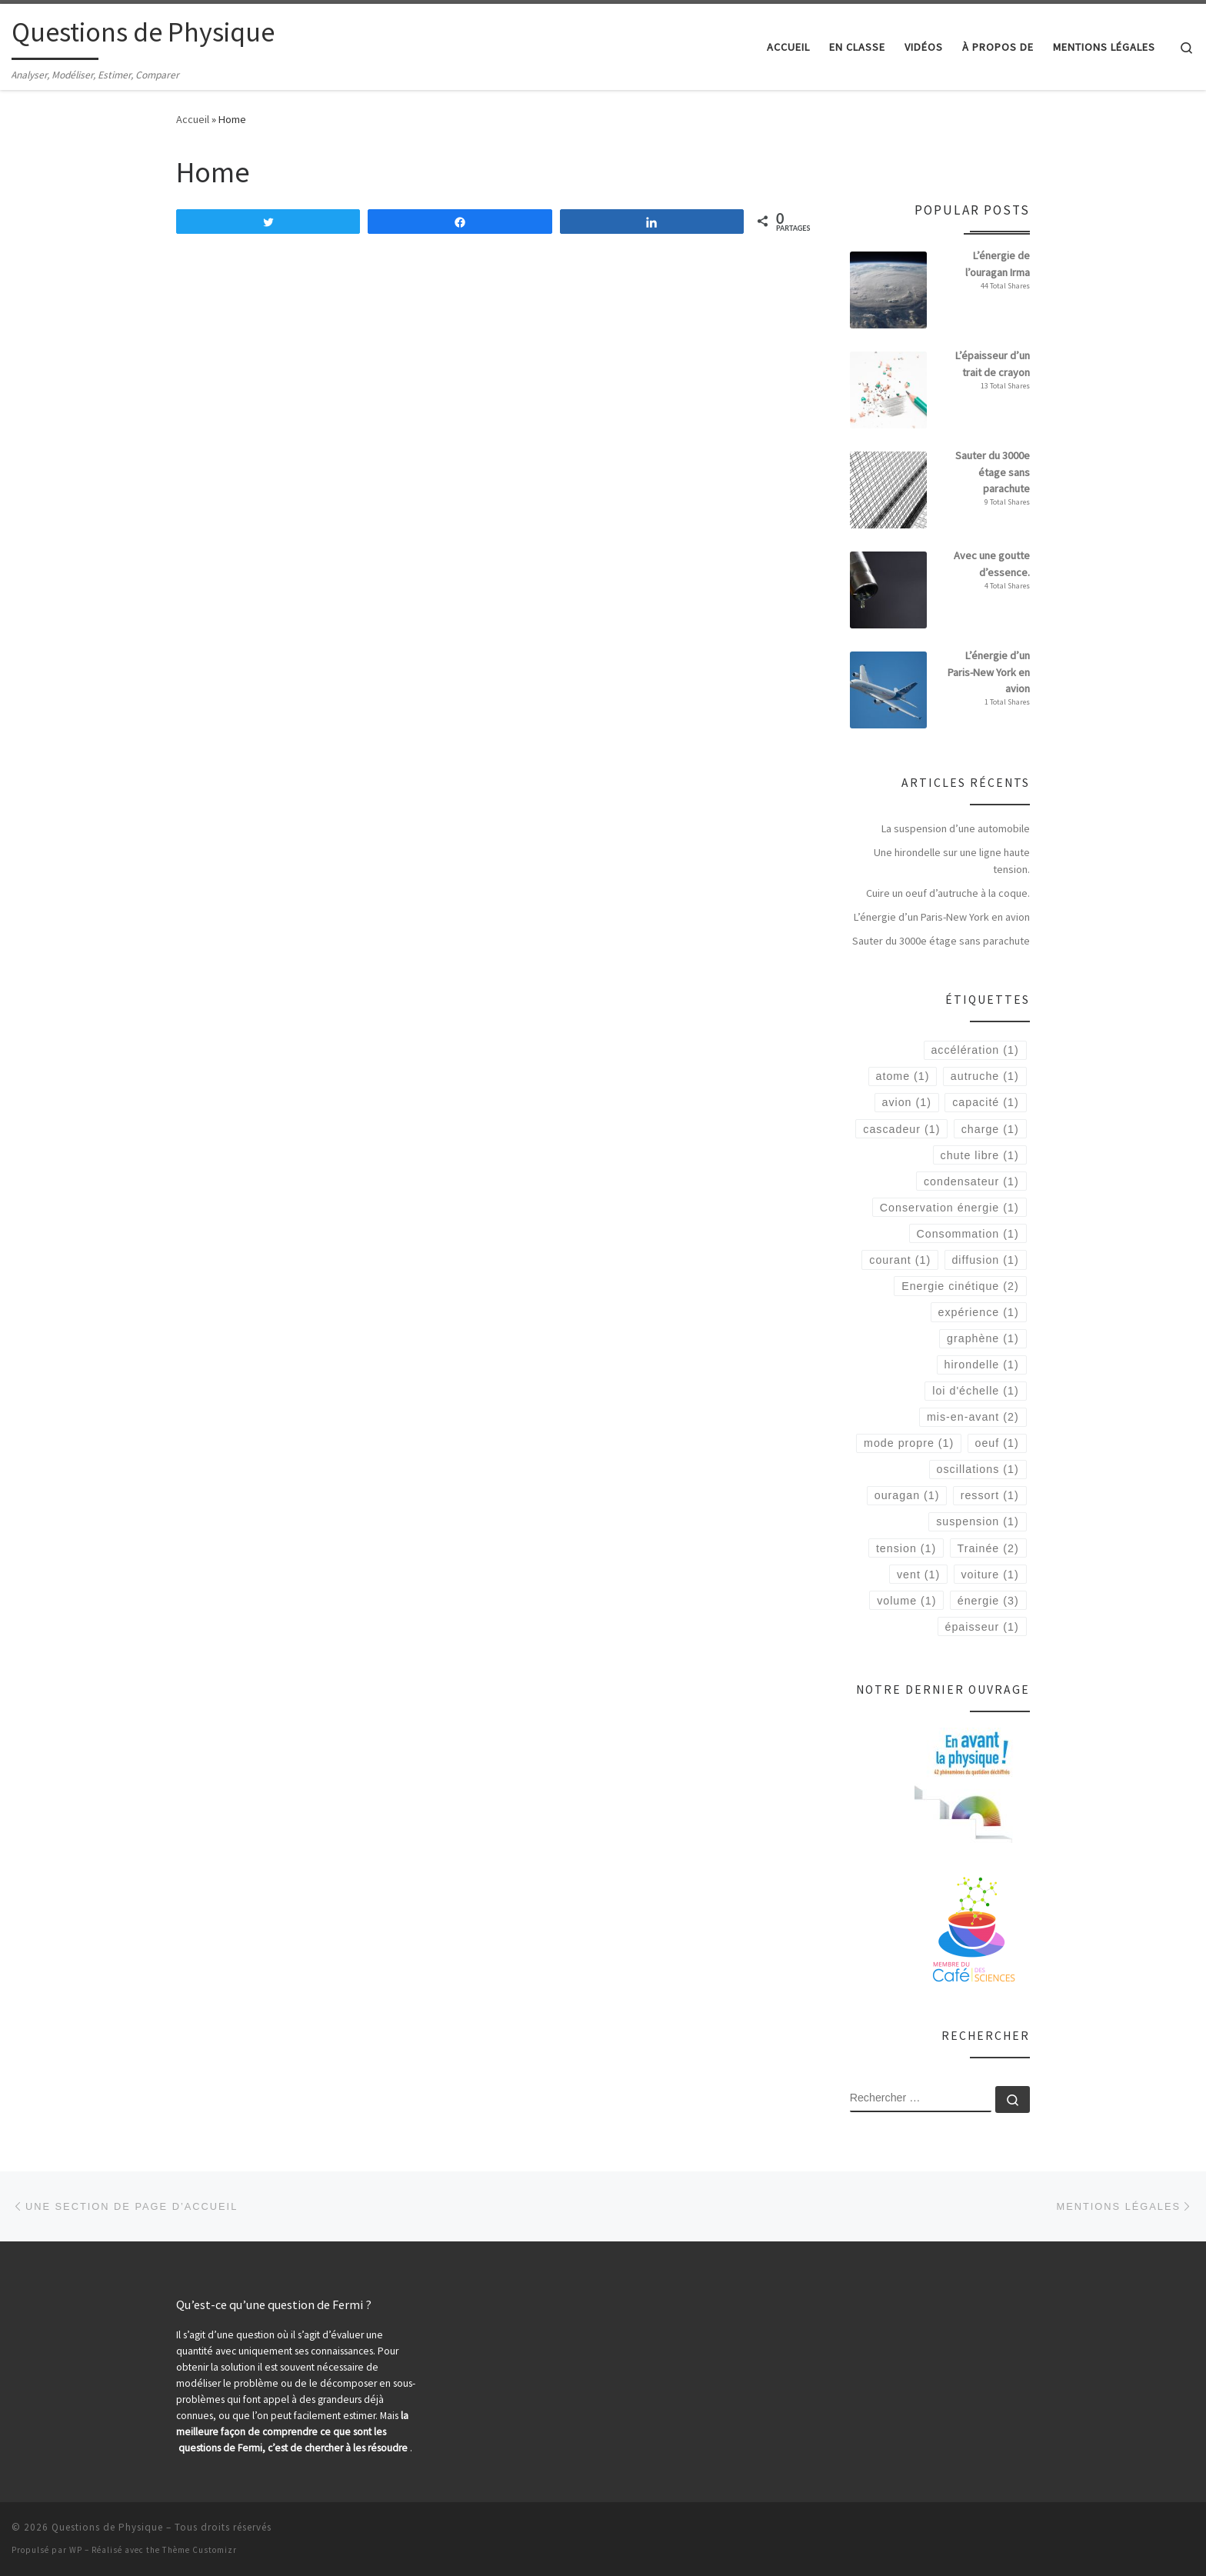 The image size is (1206, 2576). Describe the element at coordinates (981, 1627) in the screenshot. I see `épaisseur [épaisseur (1 élément)]` at that location.